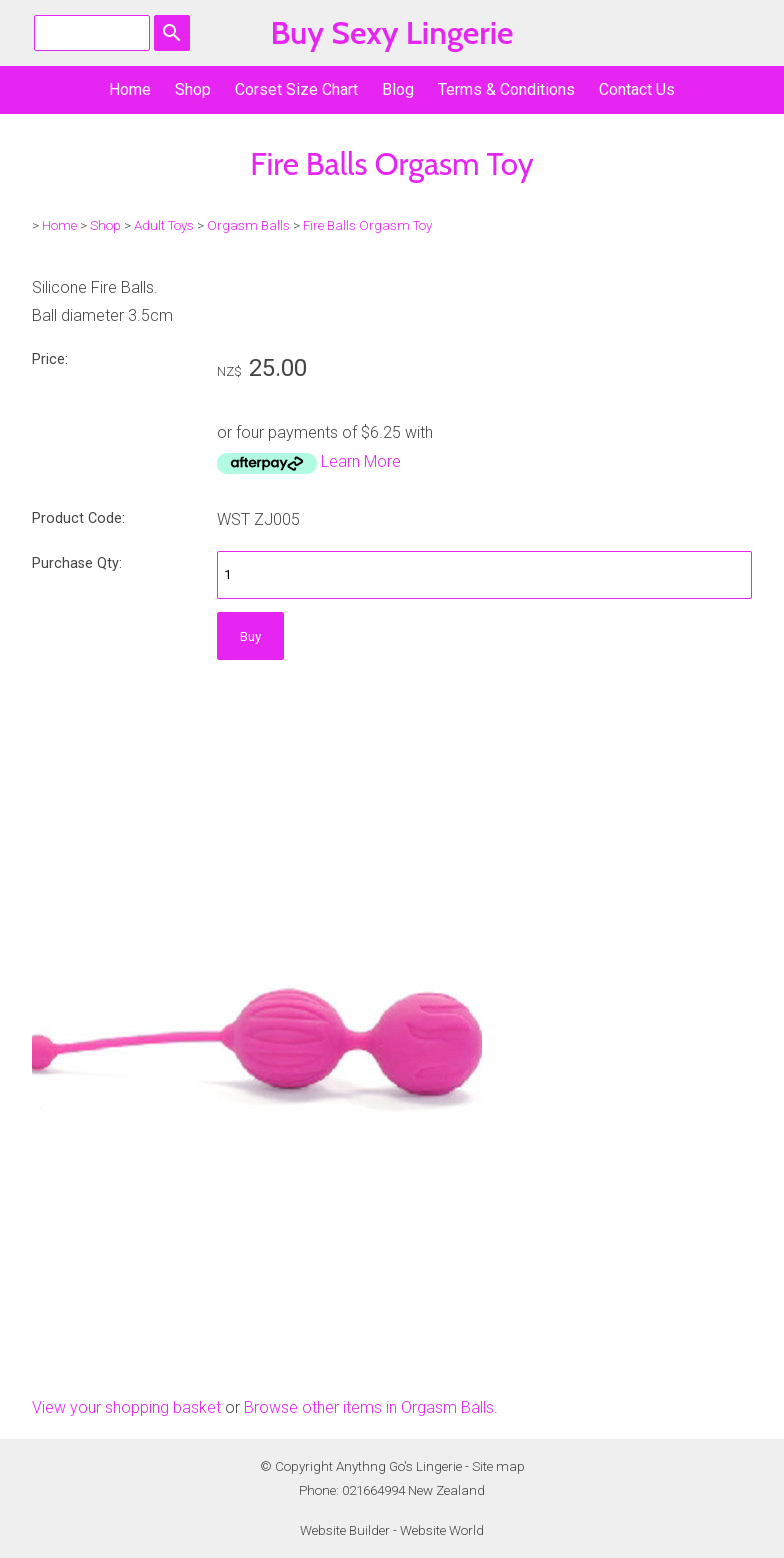 The image size is (784, 1558). What do you see at coordinates (398, 89) in the screenshot?
I see `Blog` at bounding box center [398, 89].